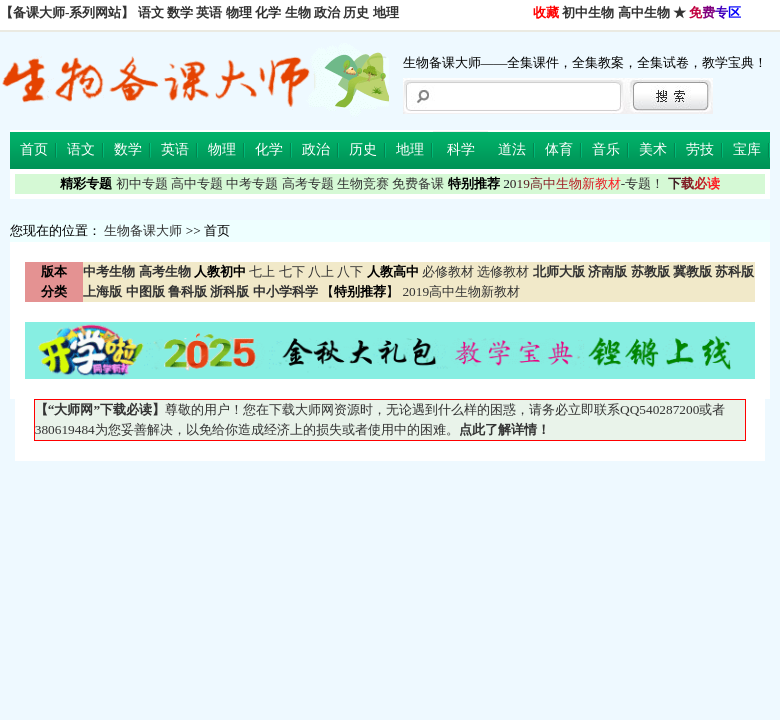  Describe the element at coordinates (292, 271) in the screenshot. I see `七下` at that location.